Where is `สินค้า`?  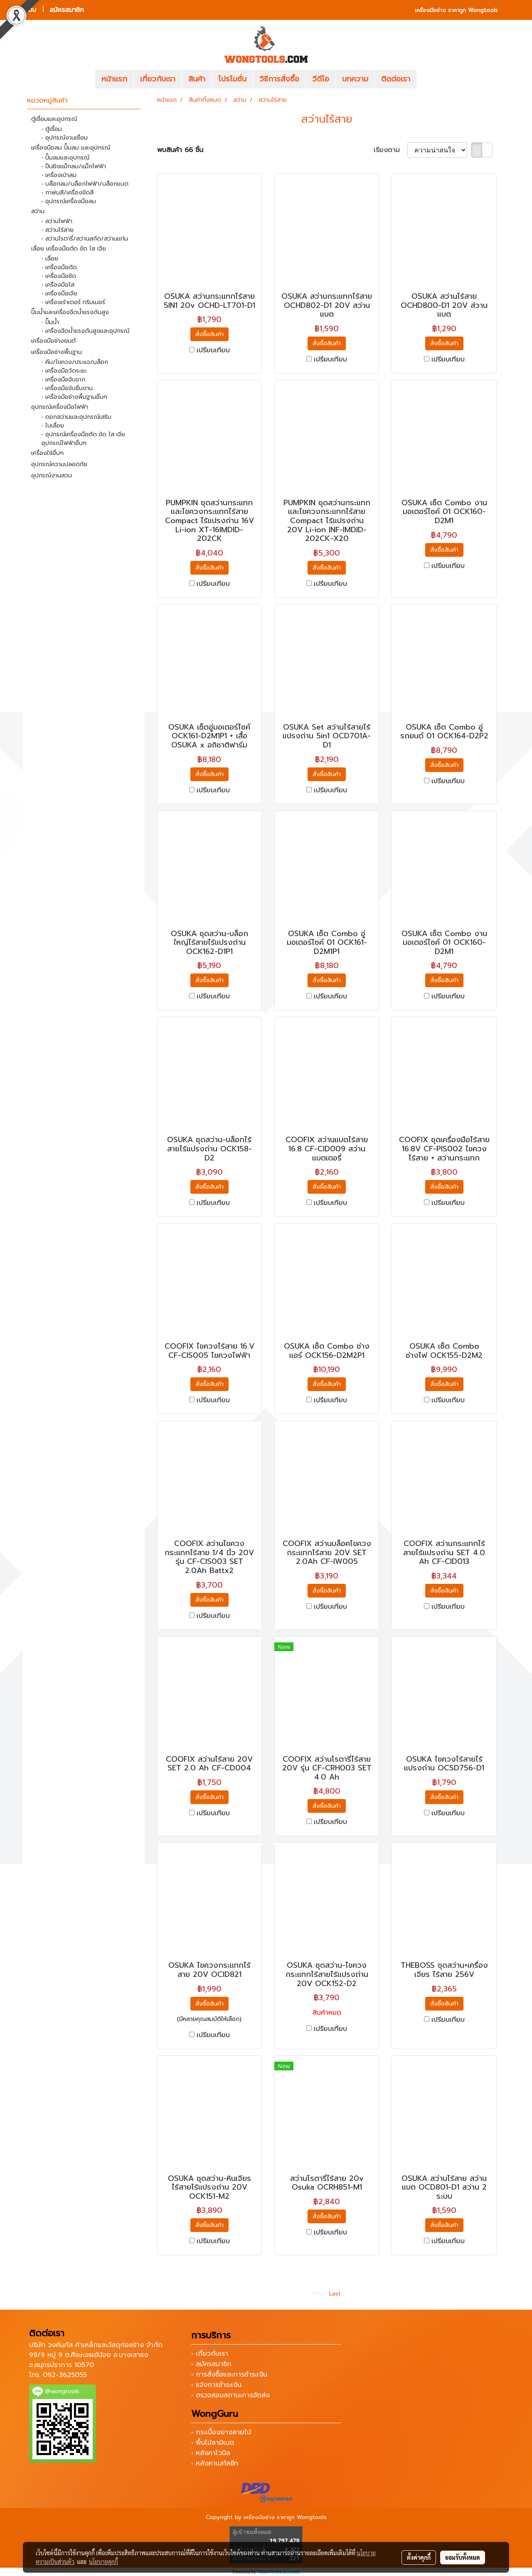
สินค้า is located at coordinates (196, 79).